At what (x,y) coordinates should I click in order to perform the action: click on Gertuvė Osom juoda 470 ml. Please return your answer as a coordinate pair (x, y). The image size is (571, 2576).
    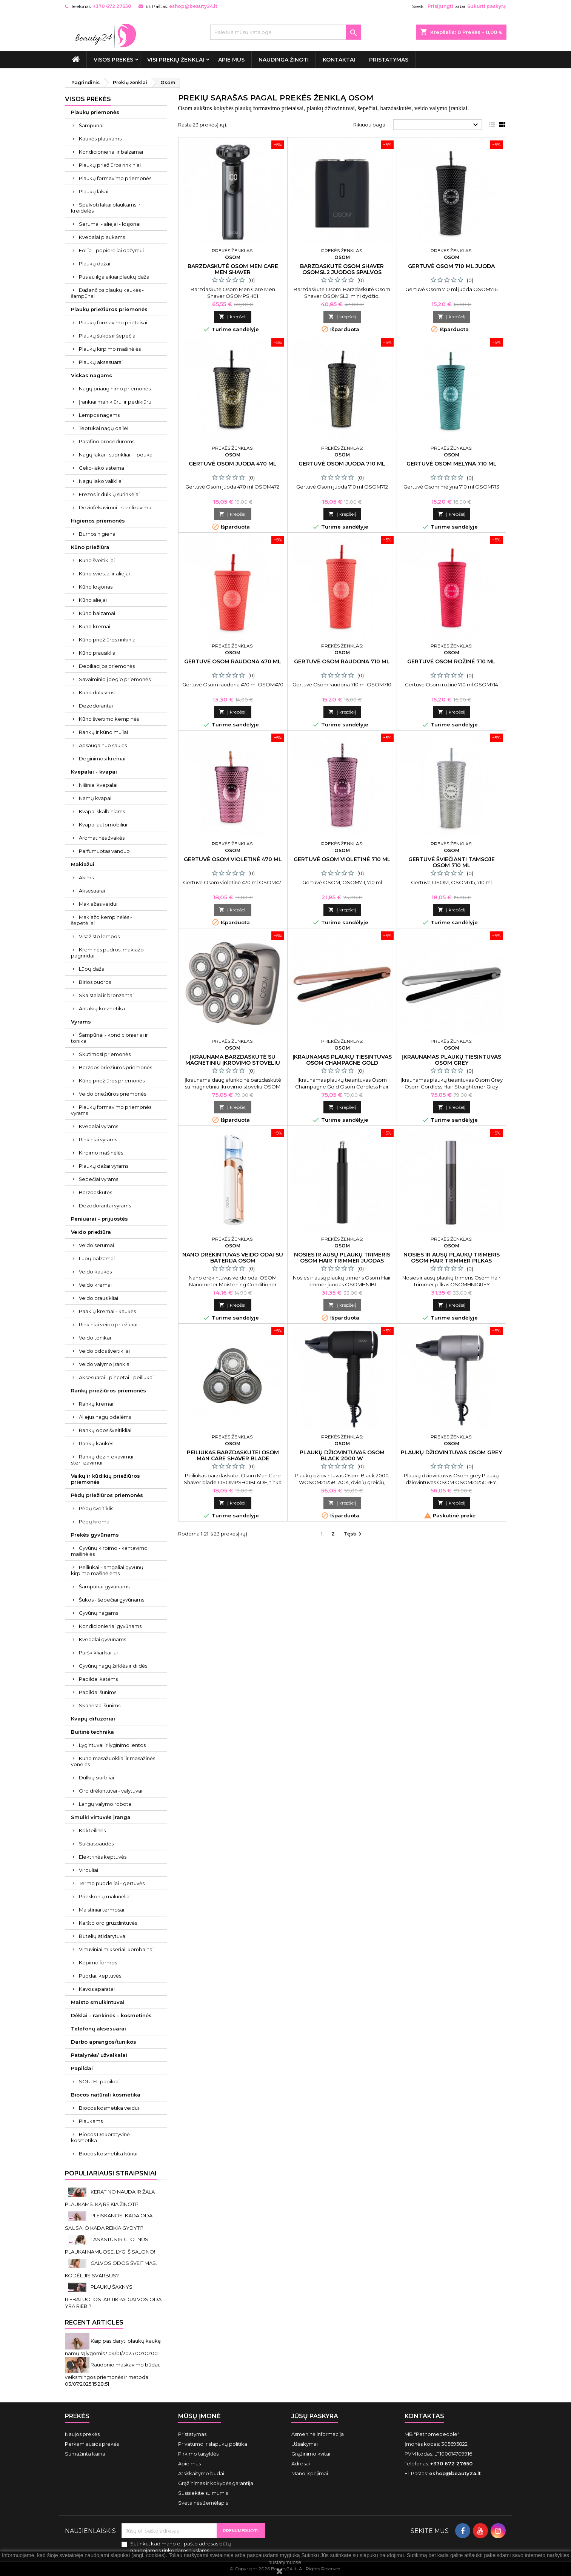
    Looking at the image, I should click on (233, 463).